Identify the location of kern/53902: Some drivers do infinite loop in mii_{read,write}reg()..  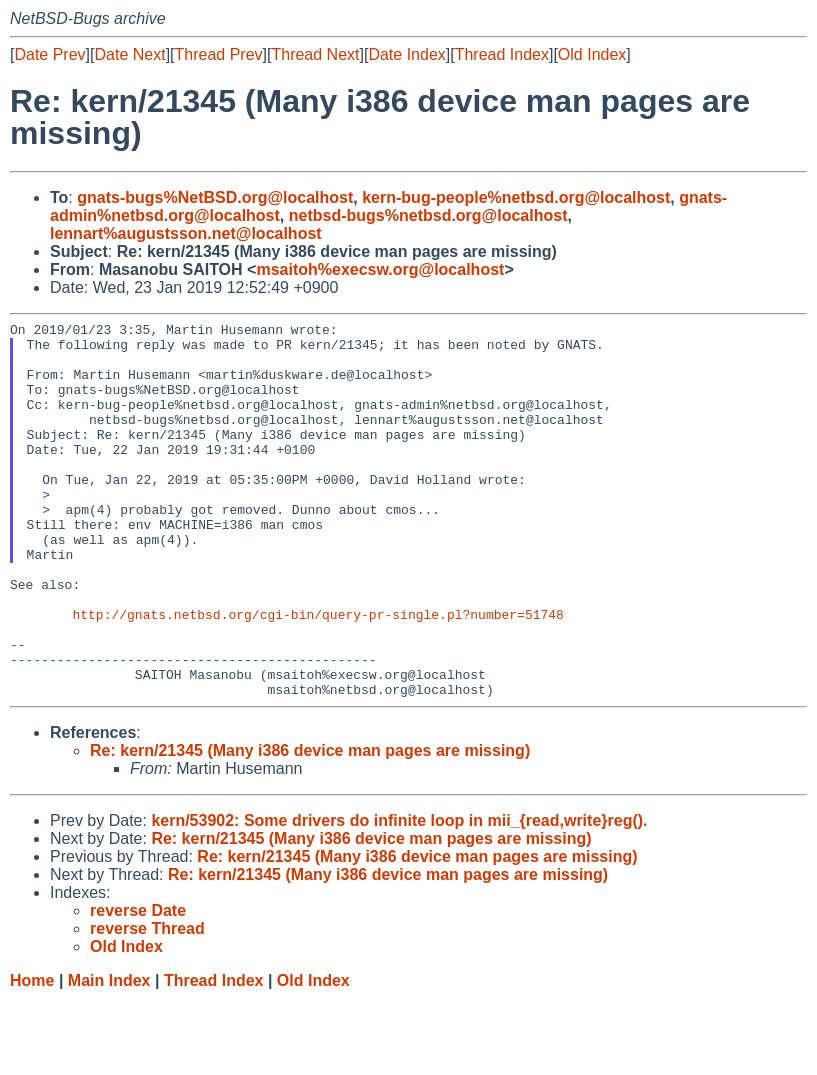
(399, 895).